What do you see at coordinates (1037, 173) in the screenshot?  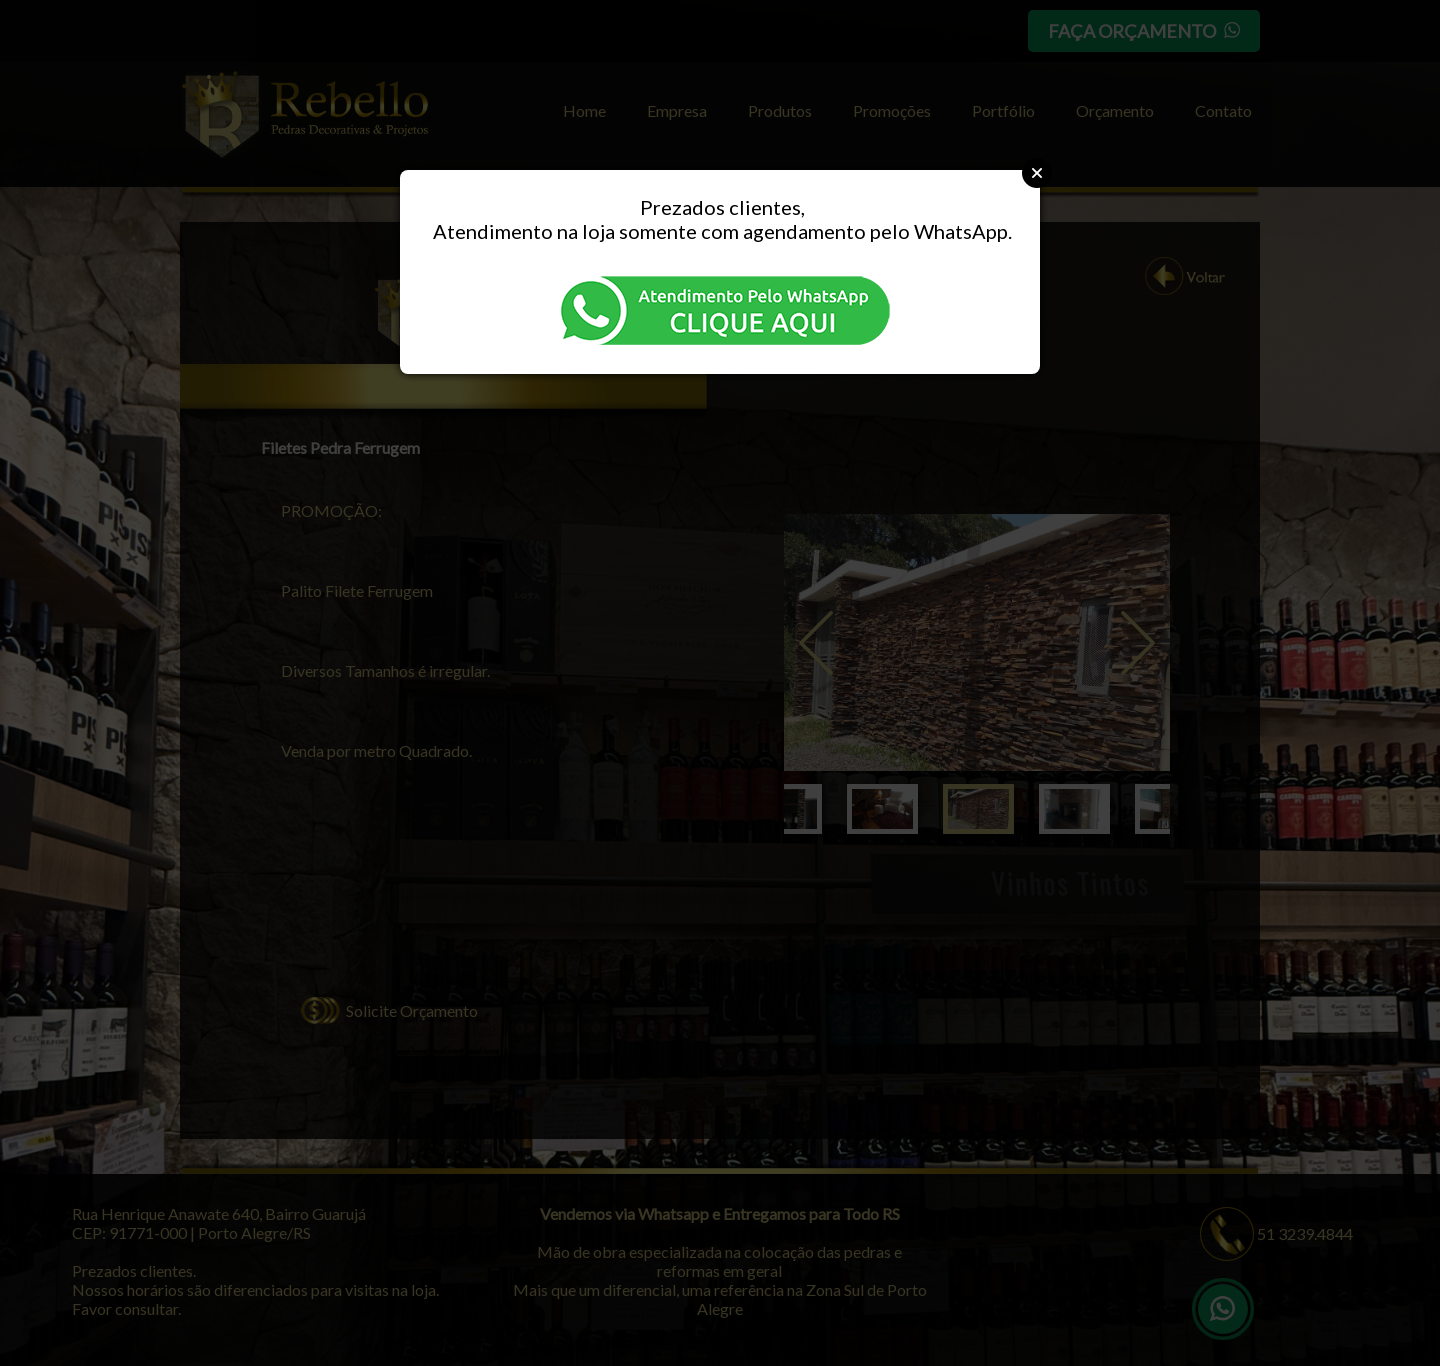 I see `Close` at bounding box center [1037, 173].